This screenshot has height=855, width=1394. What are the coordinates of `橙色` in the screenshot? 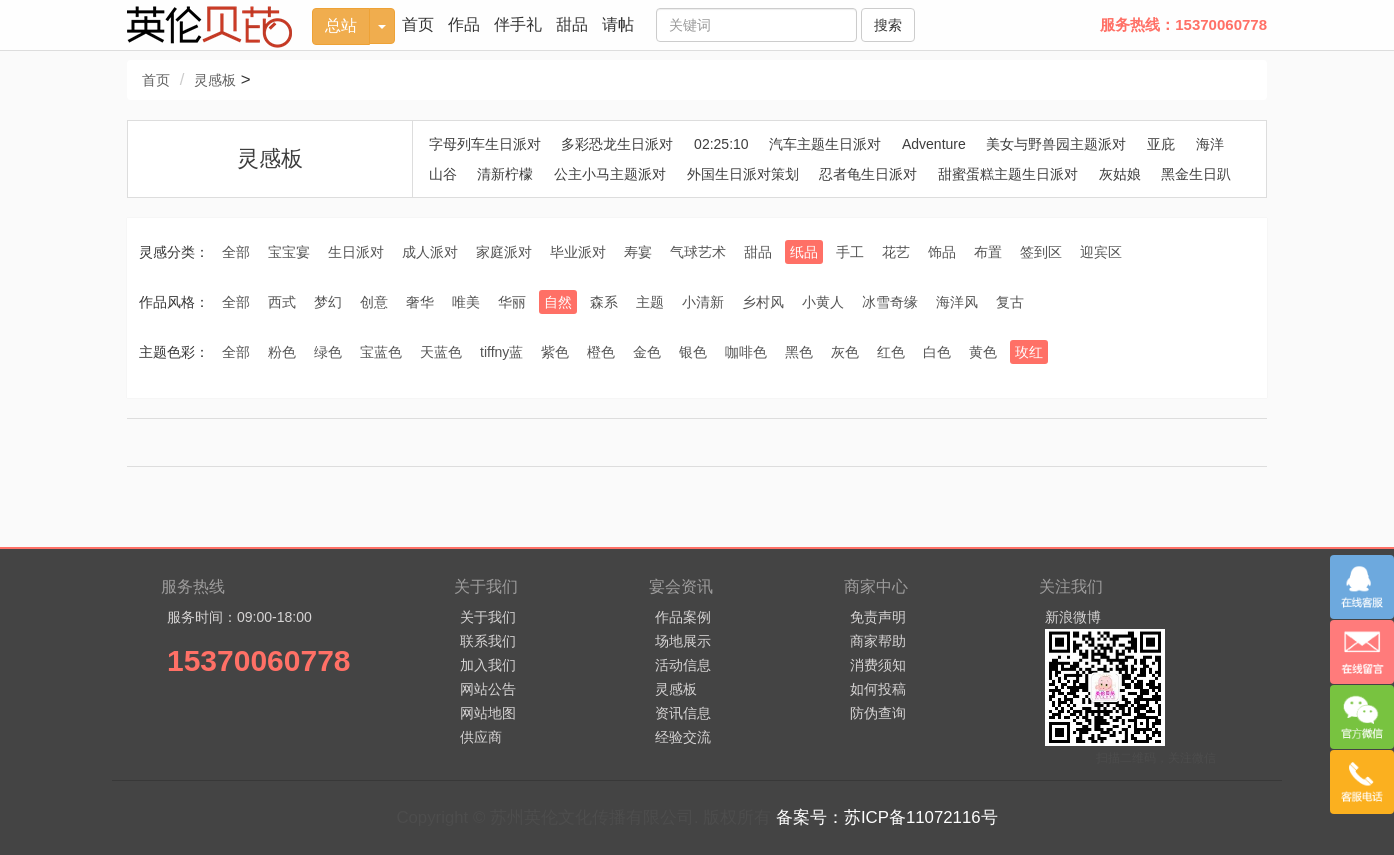 It's located at (601, 352).